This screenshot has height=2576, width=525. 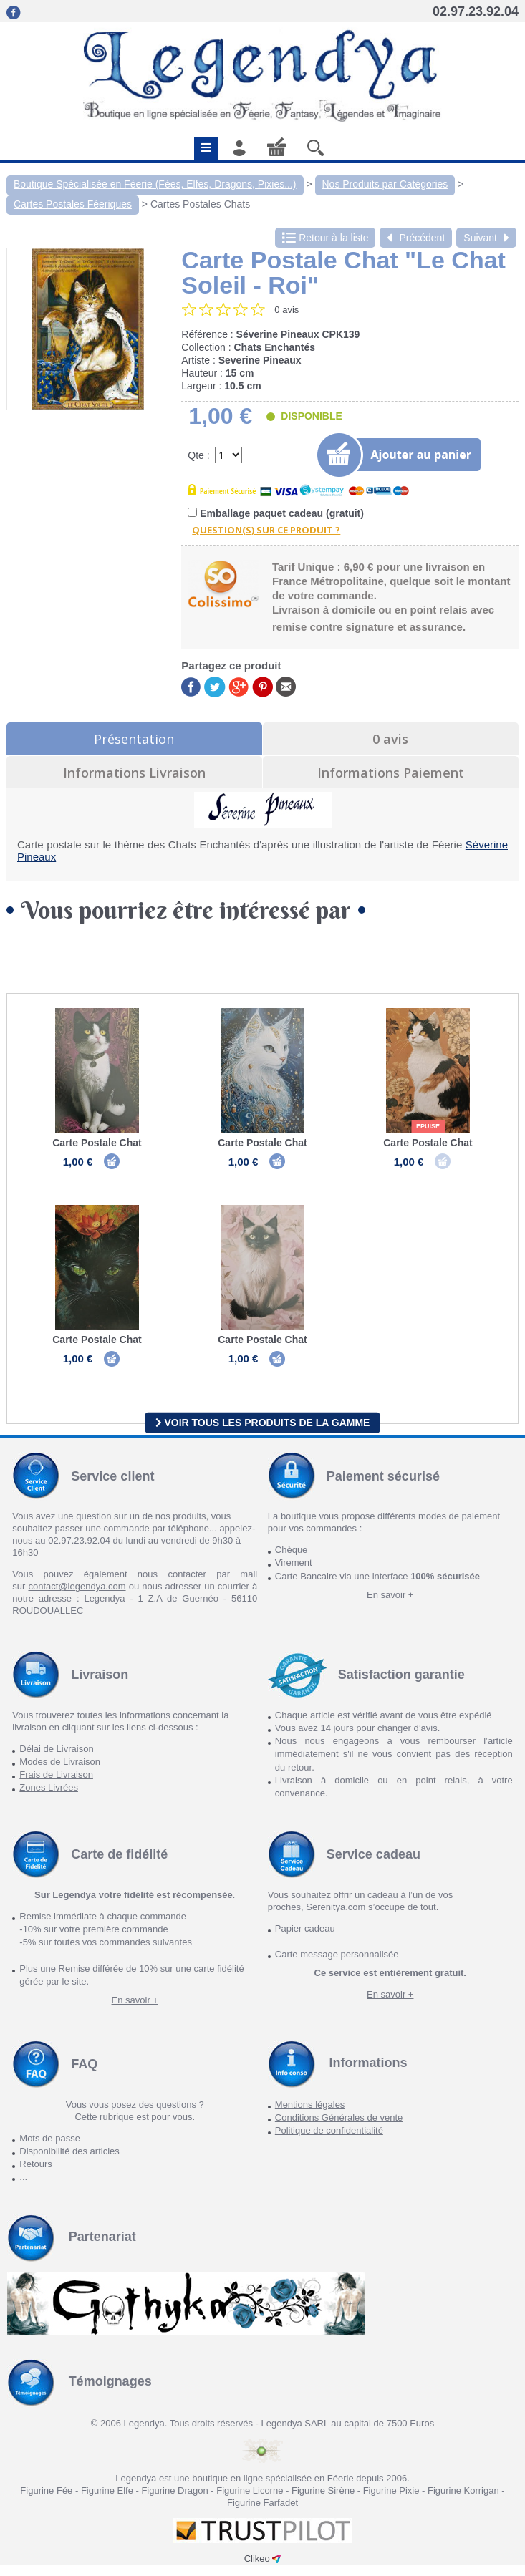 What do you see at coordinates (329, 2140) in the screenshot?
I see `Politique de confidentialité` at bounding box center [329, 2140].